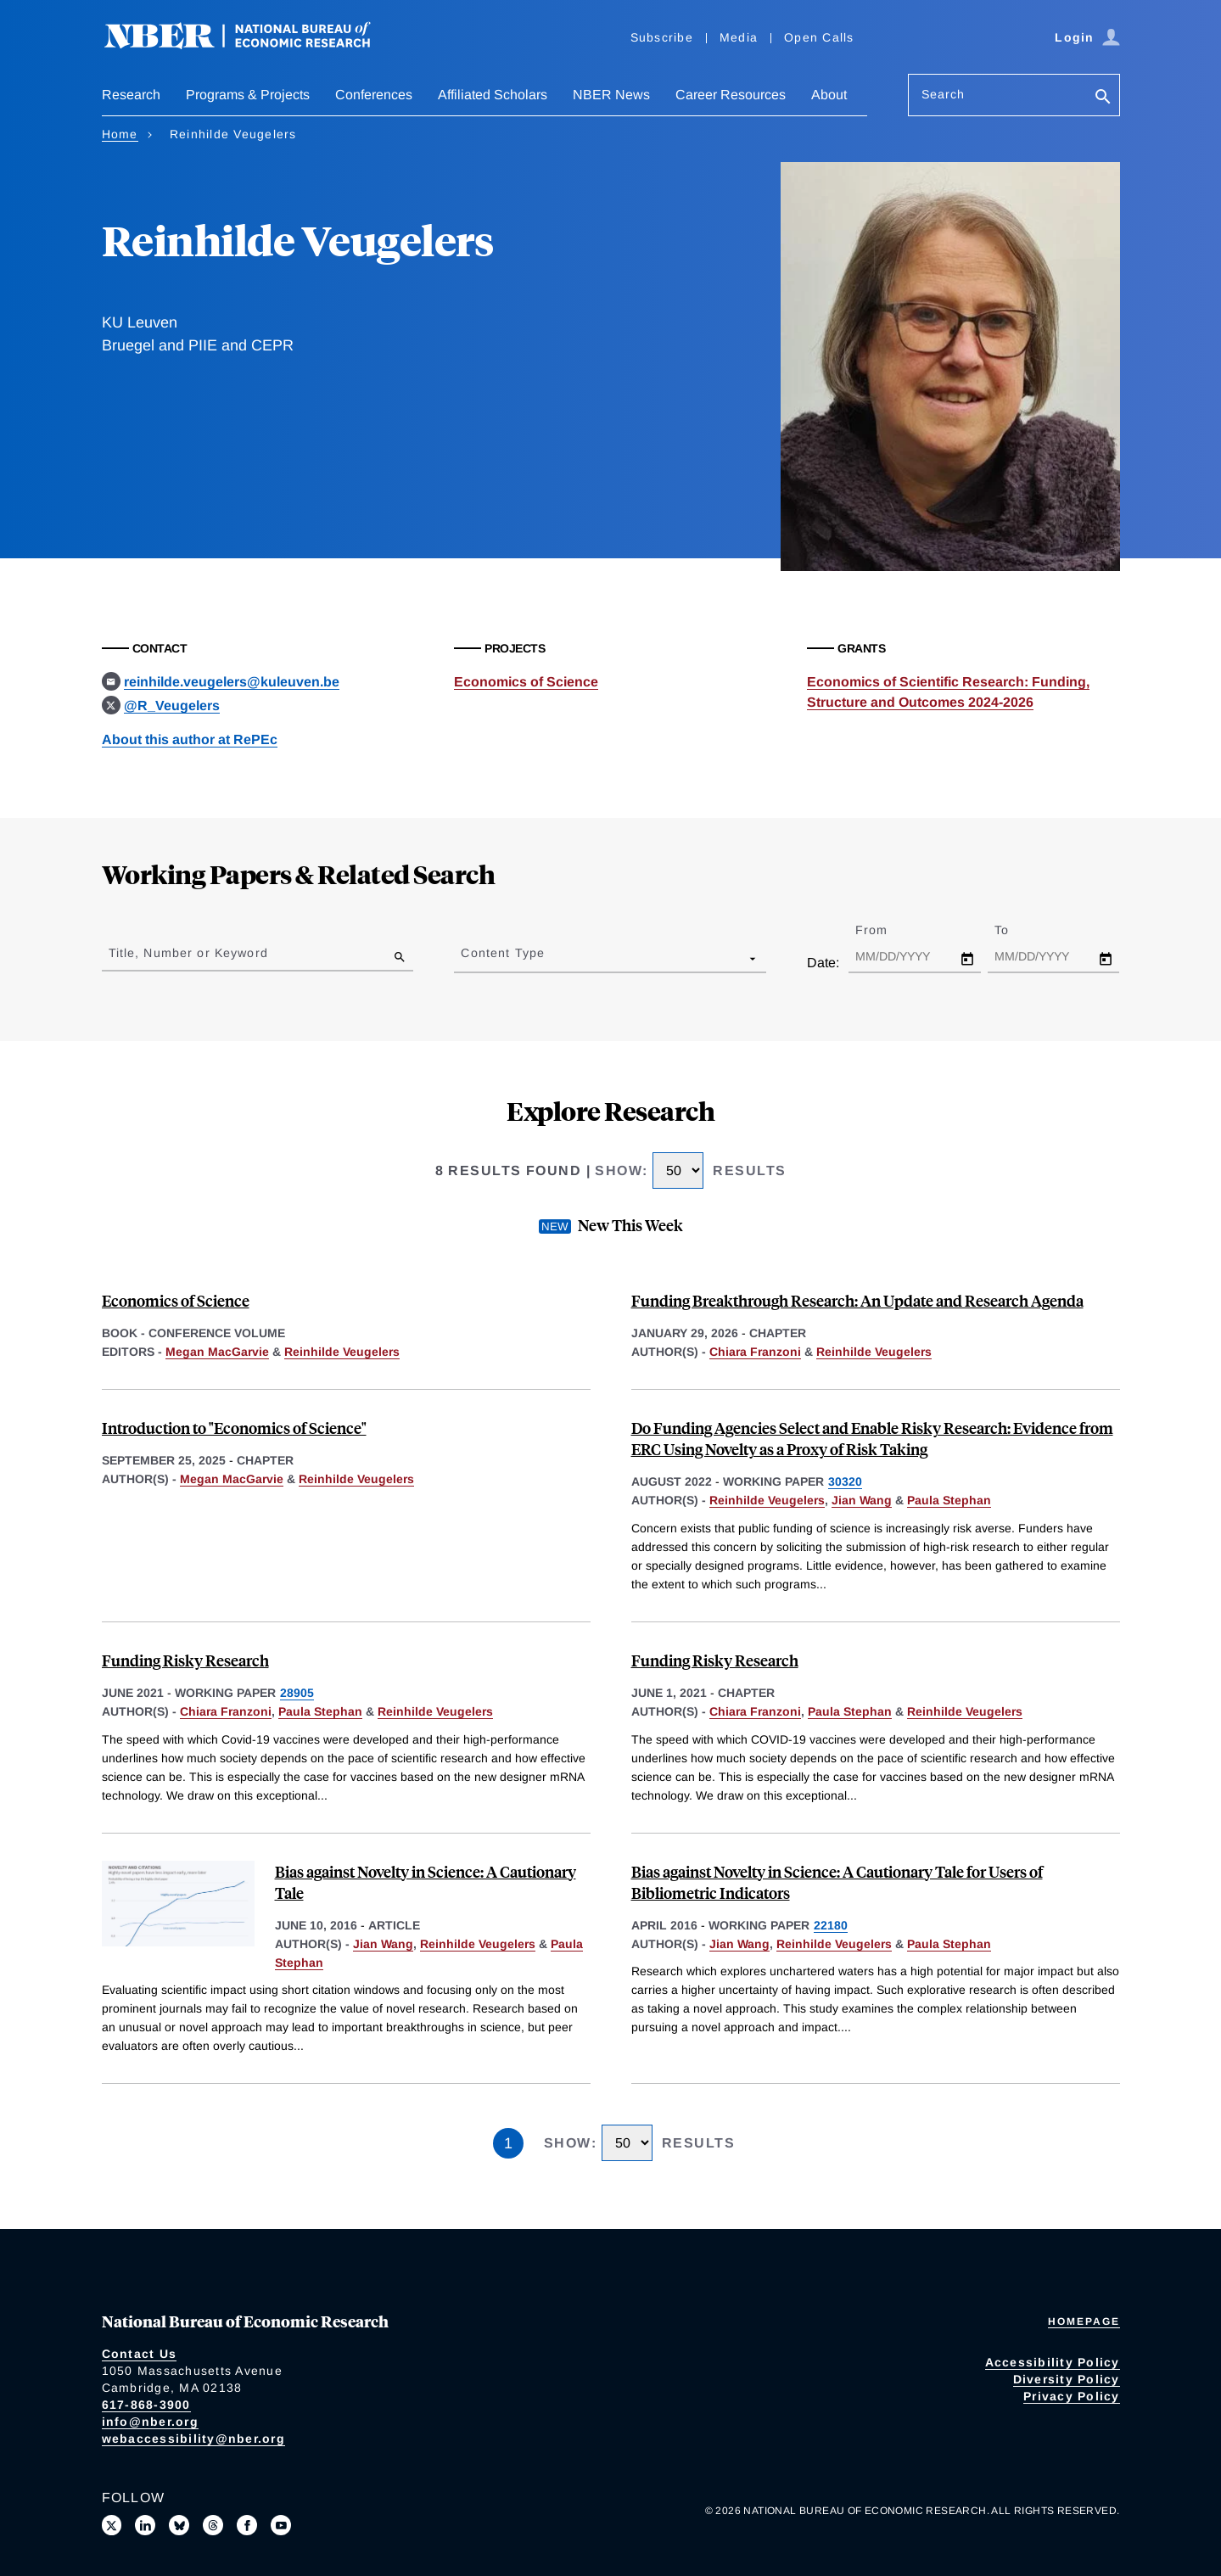 The width and height of the screenshot is (1221, 2576). What do you see at coordinates (189, 739) in the screenshot?
I see `About this author at RePEc` at bounding box center [189, 739].